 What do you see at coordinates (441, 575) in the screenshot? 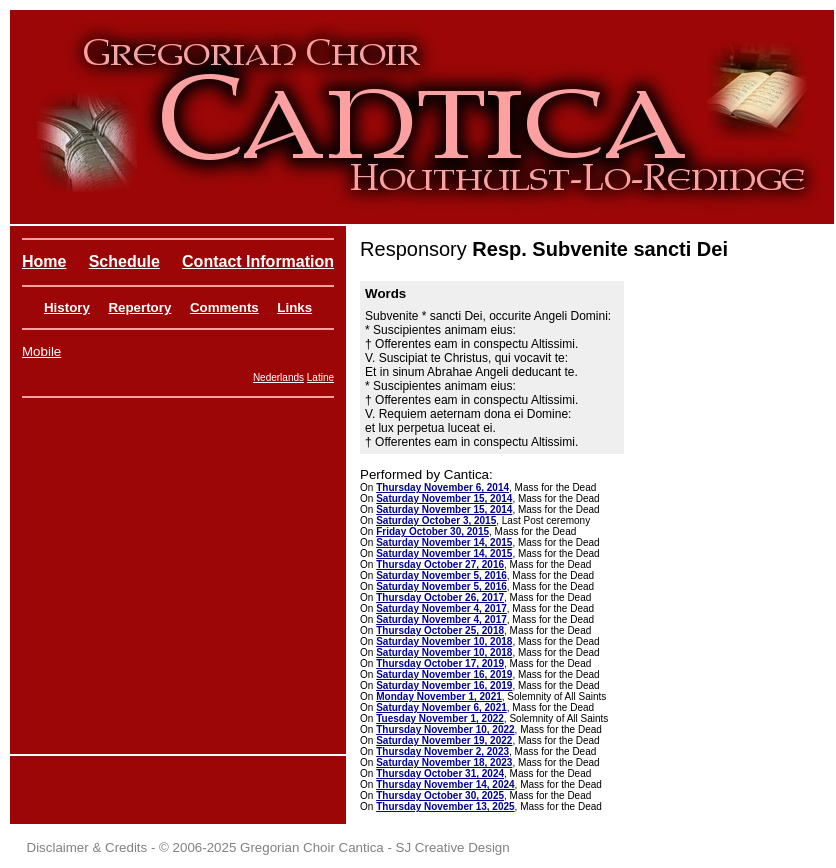
I see `Saturday November 5, 2016` at bounding box center [441, 575].